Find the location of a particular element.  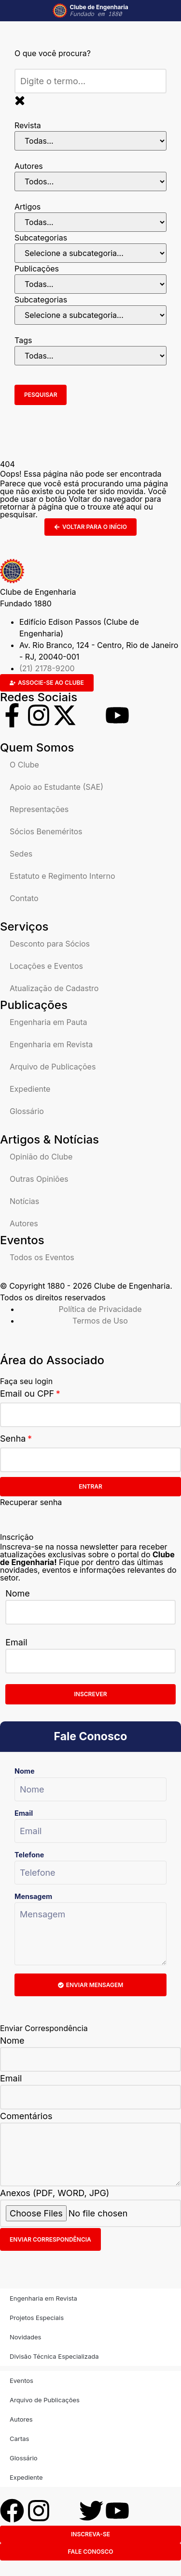

Clube de Engenharia is located at coordinates (99, 10).